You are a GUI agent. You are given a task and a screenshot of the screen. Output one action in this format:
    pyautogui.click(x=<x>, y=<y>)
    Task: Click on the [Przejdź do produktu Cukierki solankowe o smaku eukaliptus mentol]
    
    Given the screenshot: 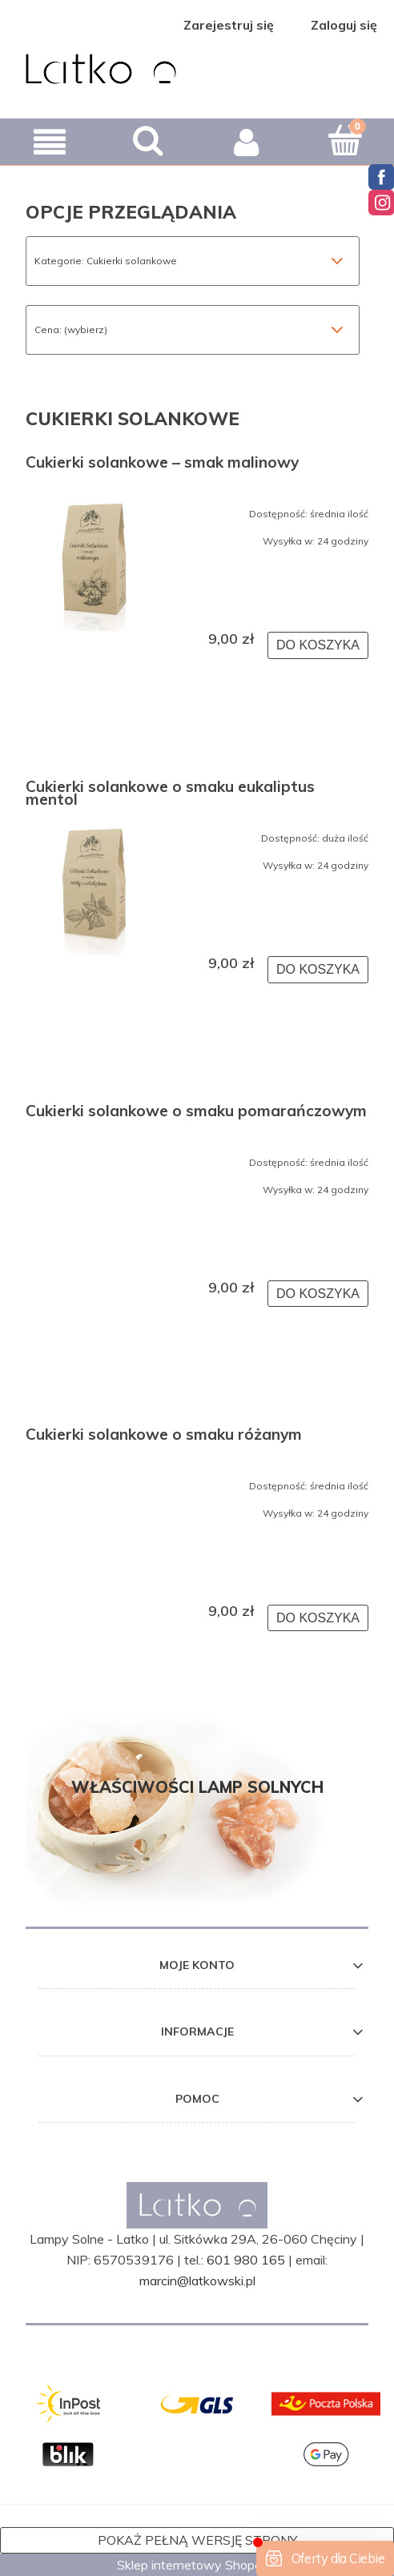 What is the action you would take?
    pyautogui.click(x=94, y=886)
    